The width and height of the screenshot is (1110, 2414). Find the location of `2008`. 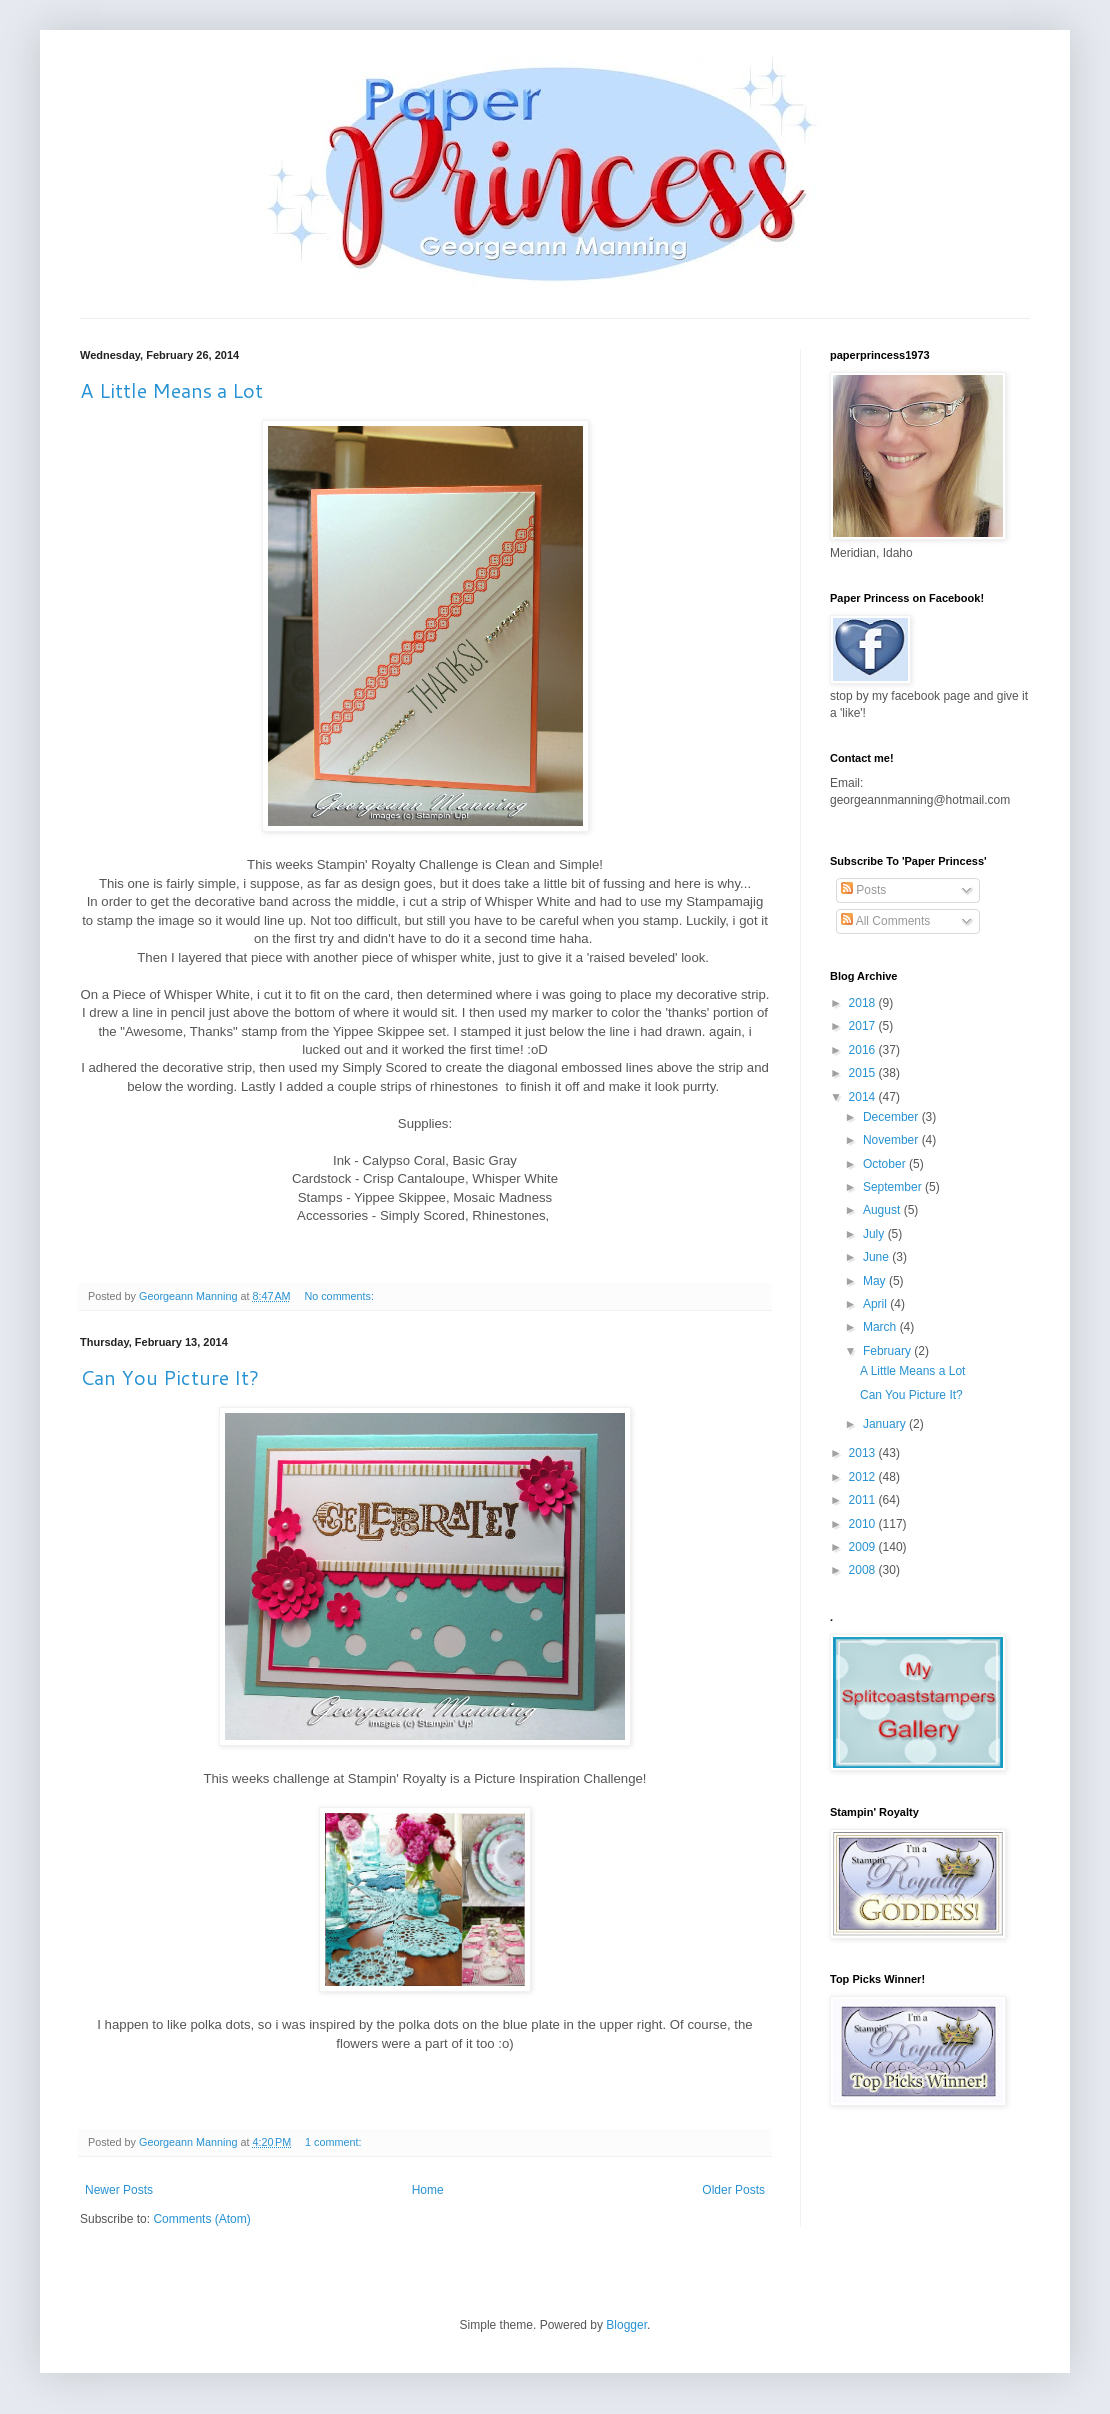

2008 is located at coordinates (864, 1570).